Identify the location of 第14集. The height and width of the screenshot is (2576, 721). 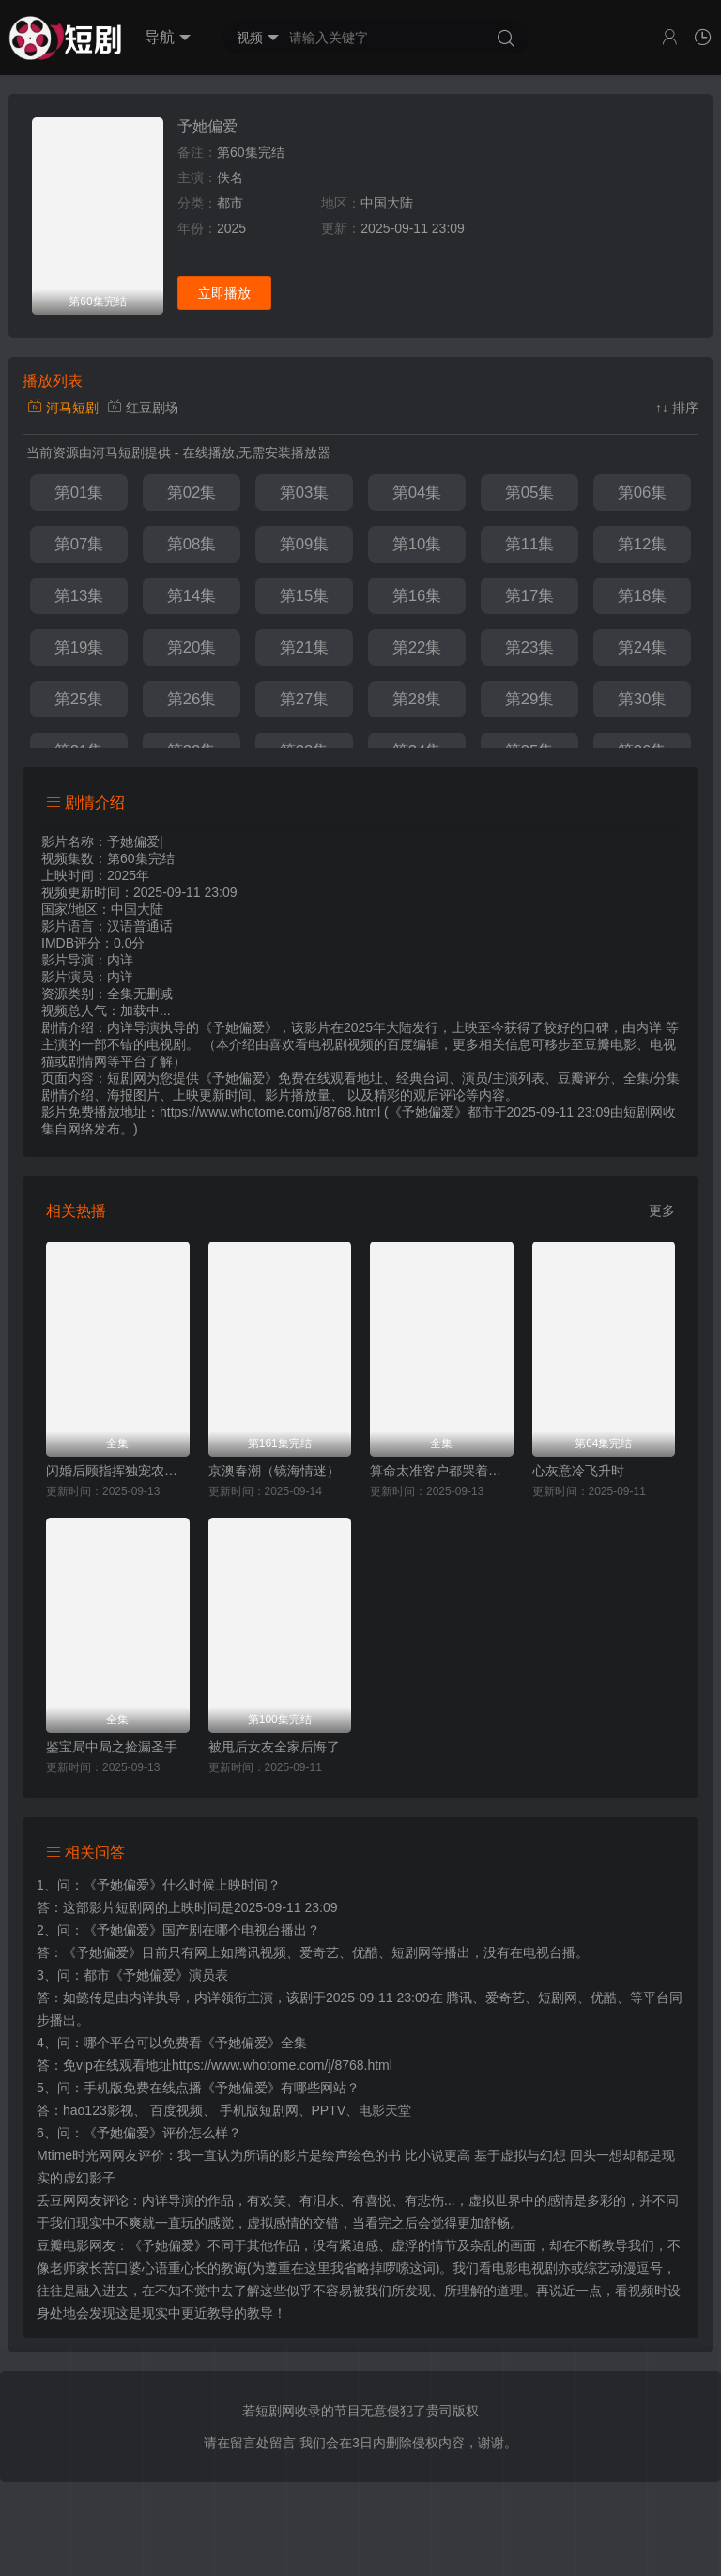
(192, 596).